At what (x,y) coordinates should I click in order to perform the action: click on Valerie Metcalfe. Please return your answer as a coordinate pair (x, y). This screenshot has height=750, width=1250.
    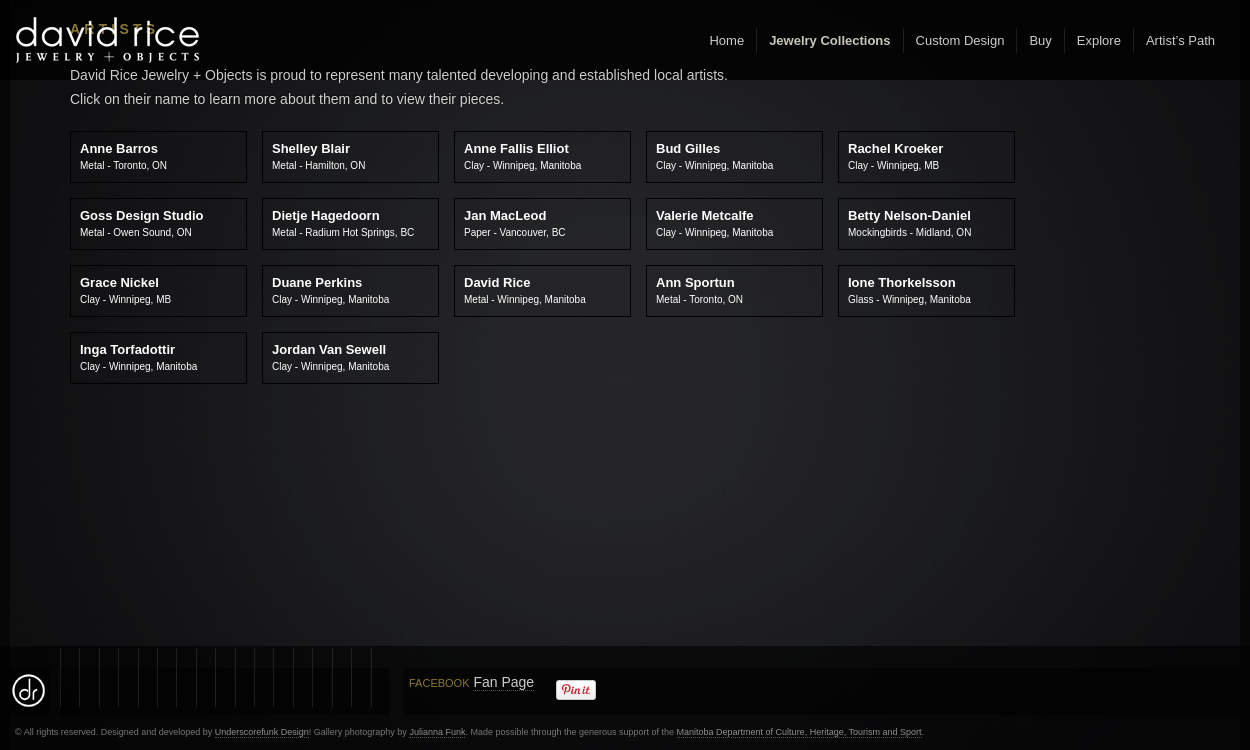
    Looking at the image, I should click on (714, 223).